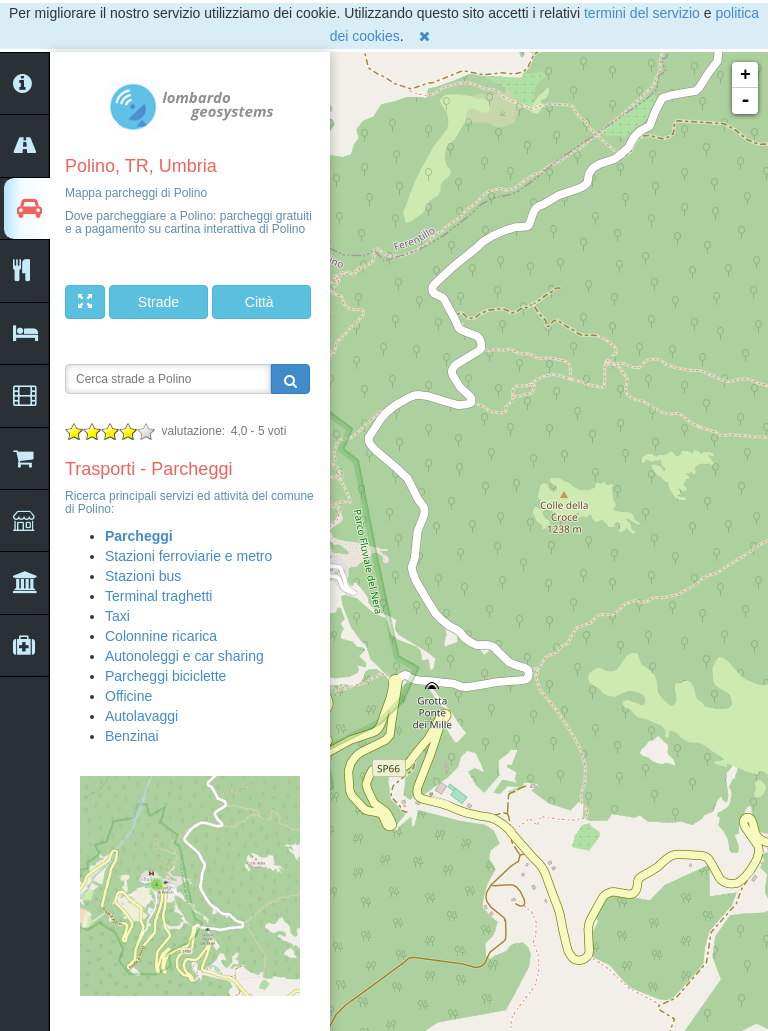  I want to click on Autonoleggi e car sharing, so click(184, 656).